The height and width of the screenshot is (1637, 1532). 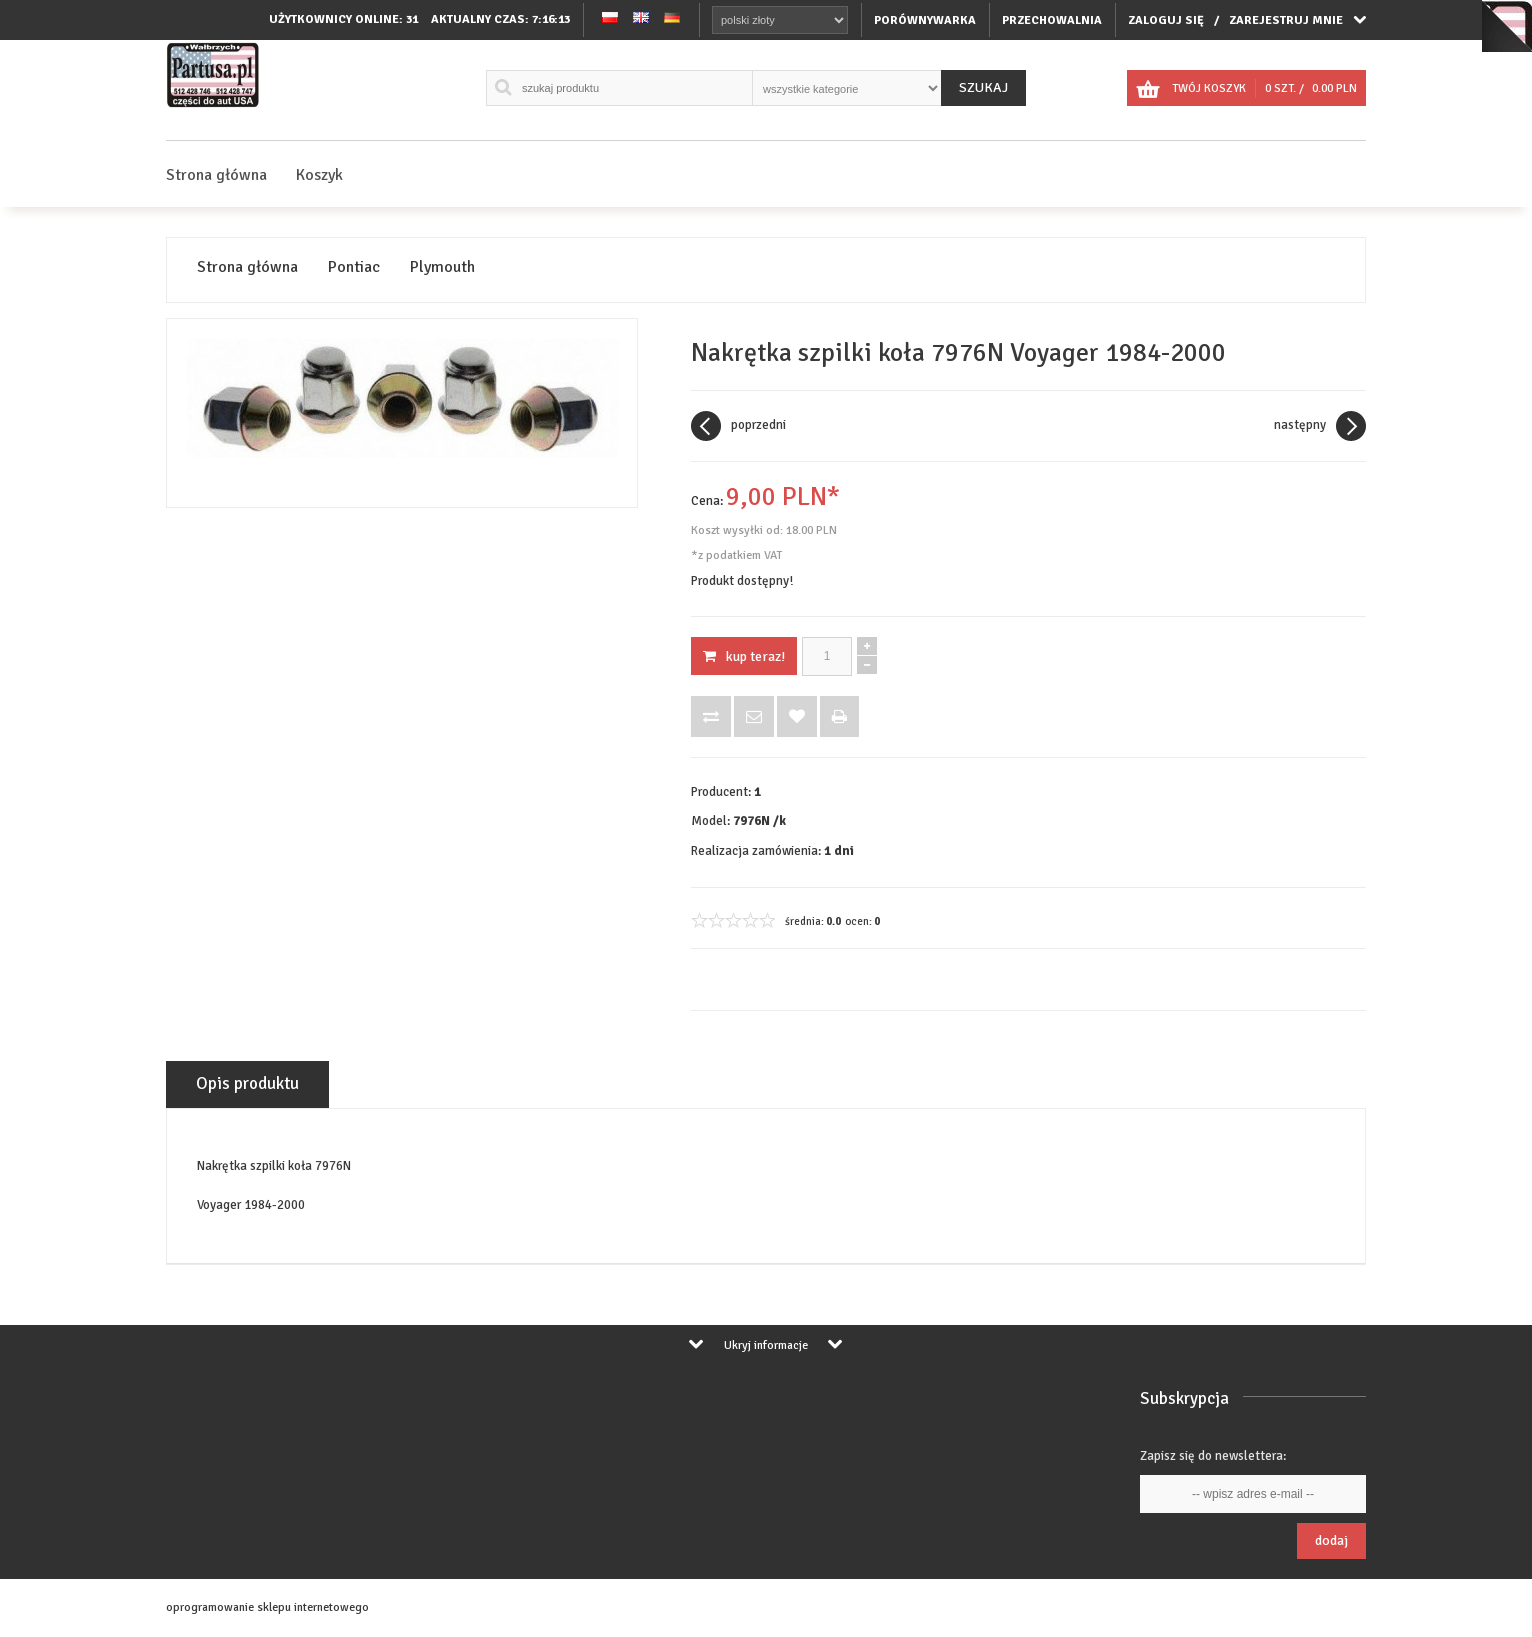 What do you see at coordinates (319, 175) in the screenshot?
I see `Koszyk` at bounding box center [319, 175].